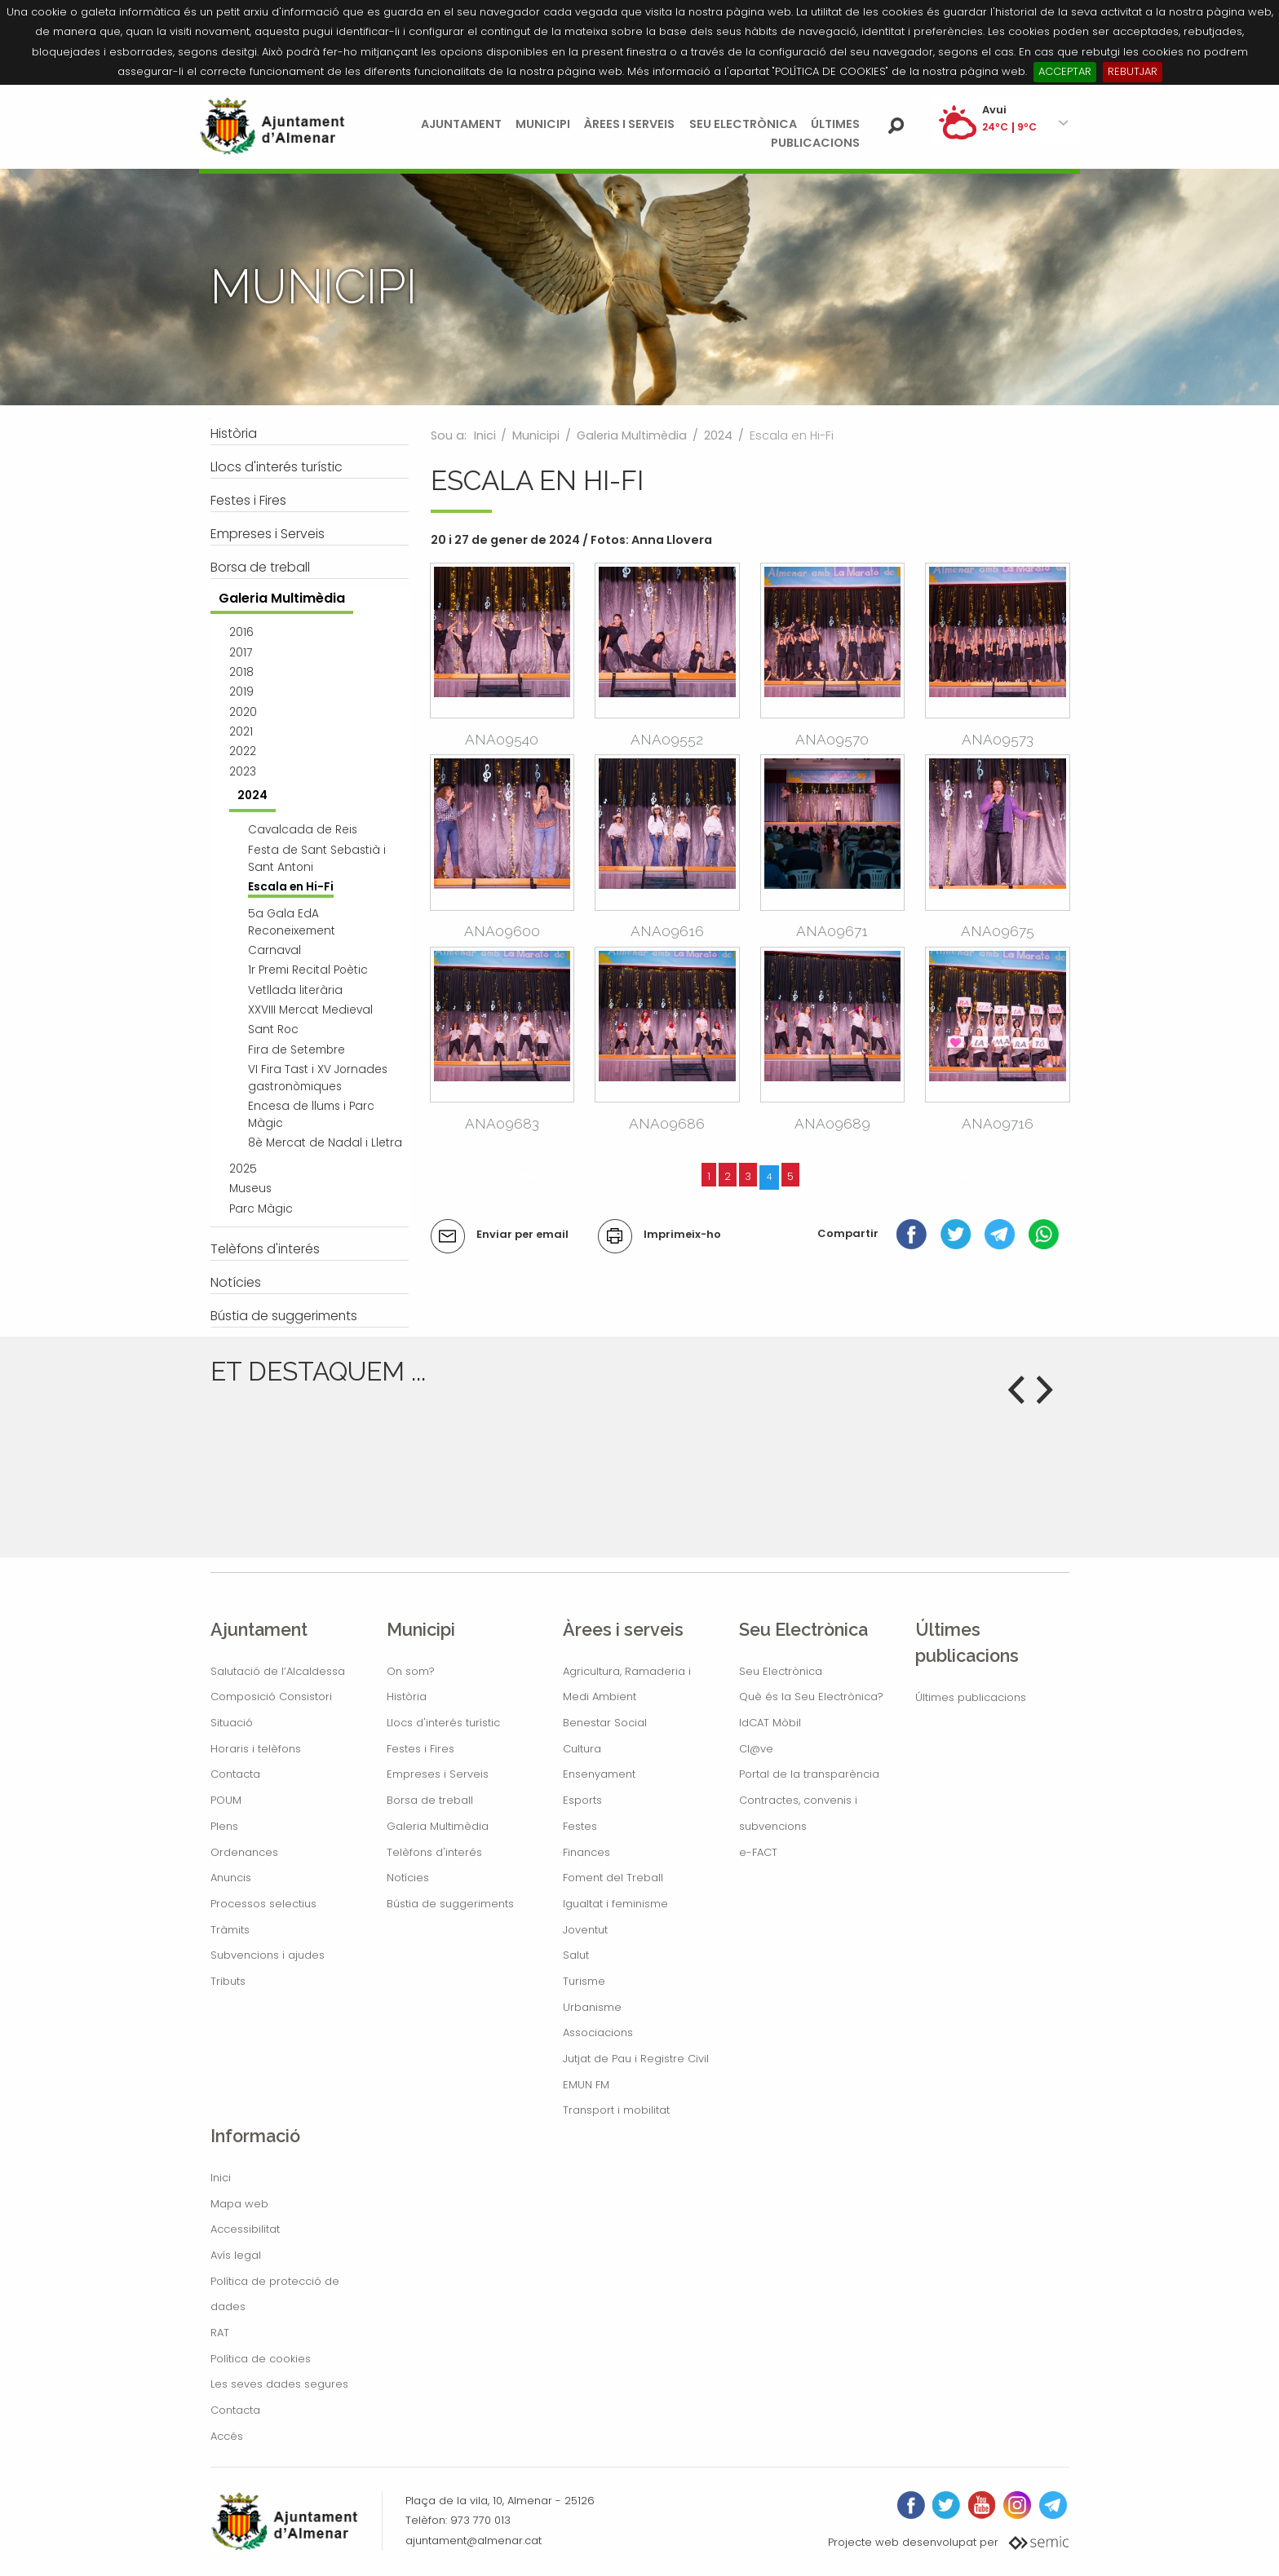  What do you see at coordinates (811, 1696) in the screenshot?
I see `Què és la Seu Electrònica?` at bounding box center [811, 1696].